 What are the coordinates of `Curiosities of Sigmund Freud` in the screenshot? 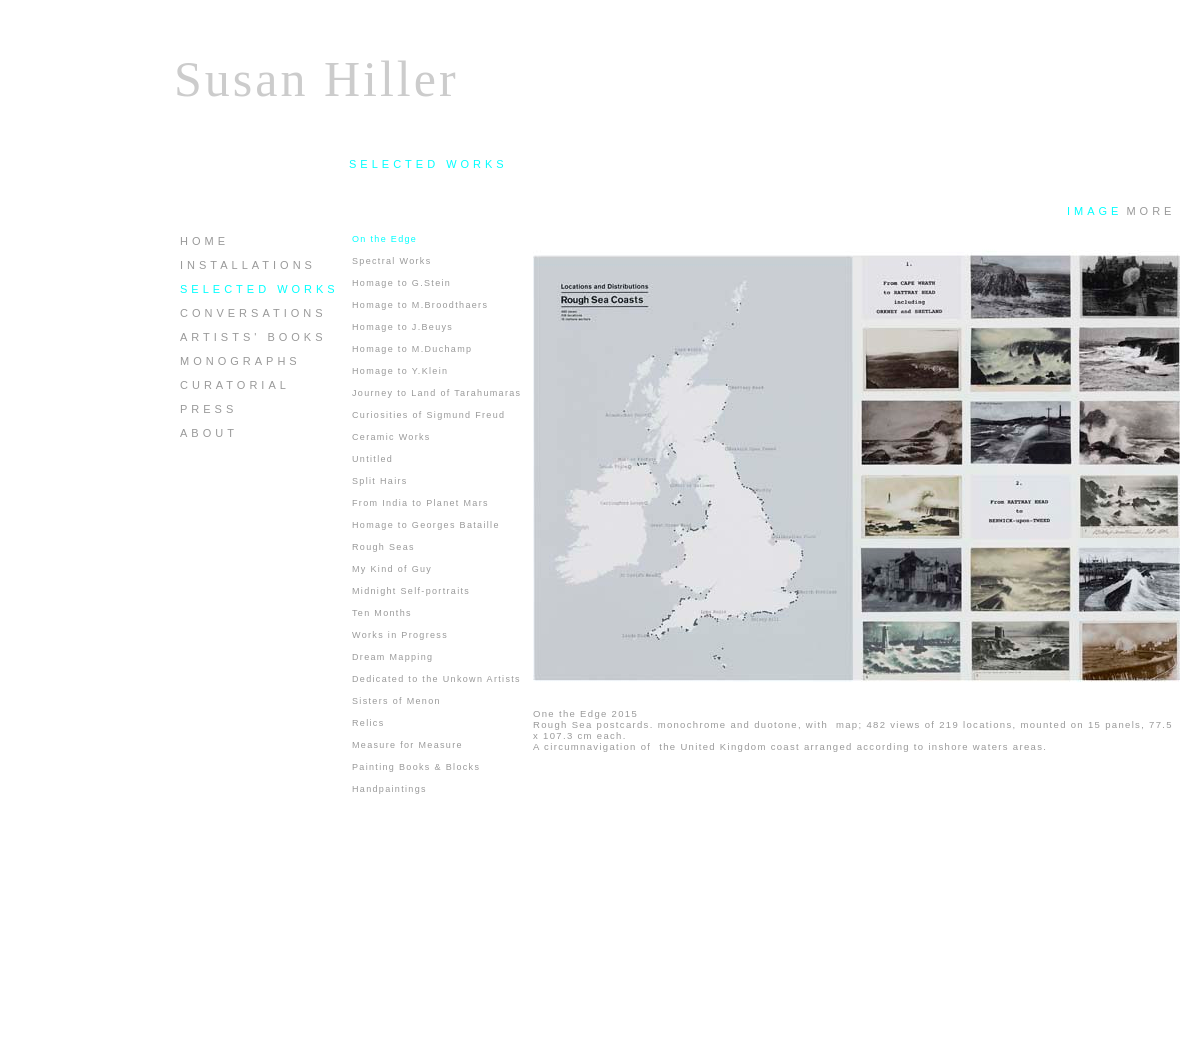 It's located at (428, 415).